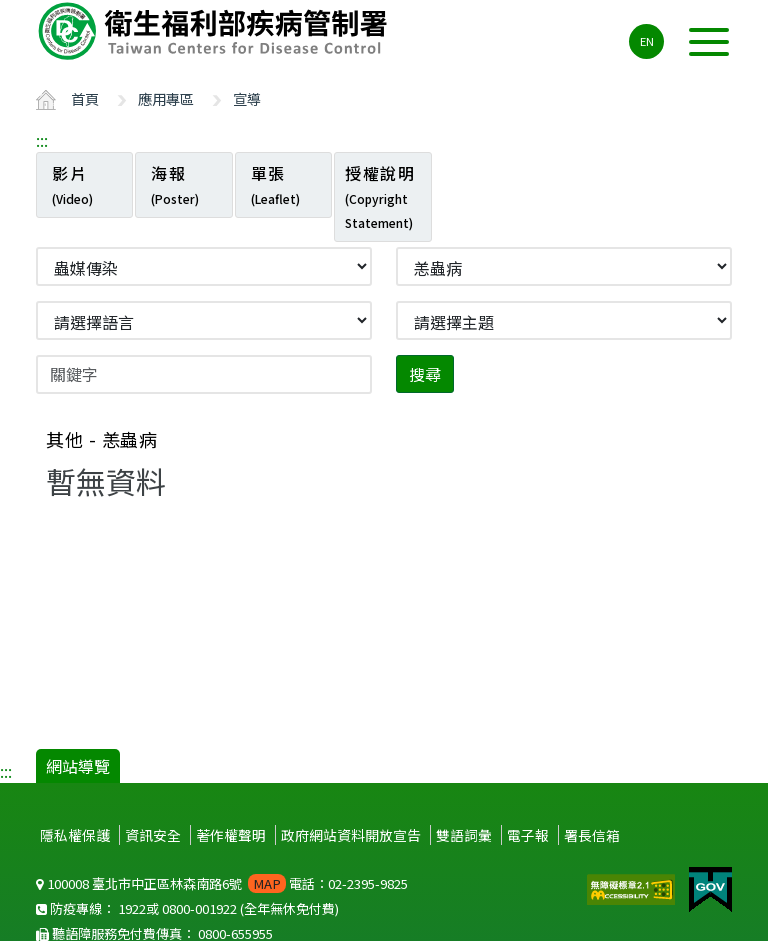 The width and height of the screenshot is (768, 941). I want to click on :::, so click(42, 140).